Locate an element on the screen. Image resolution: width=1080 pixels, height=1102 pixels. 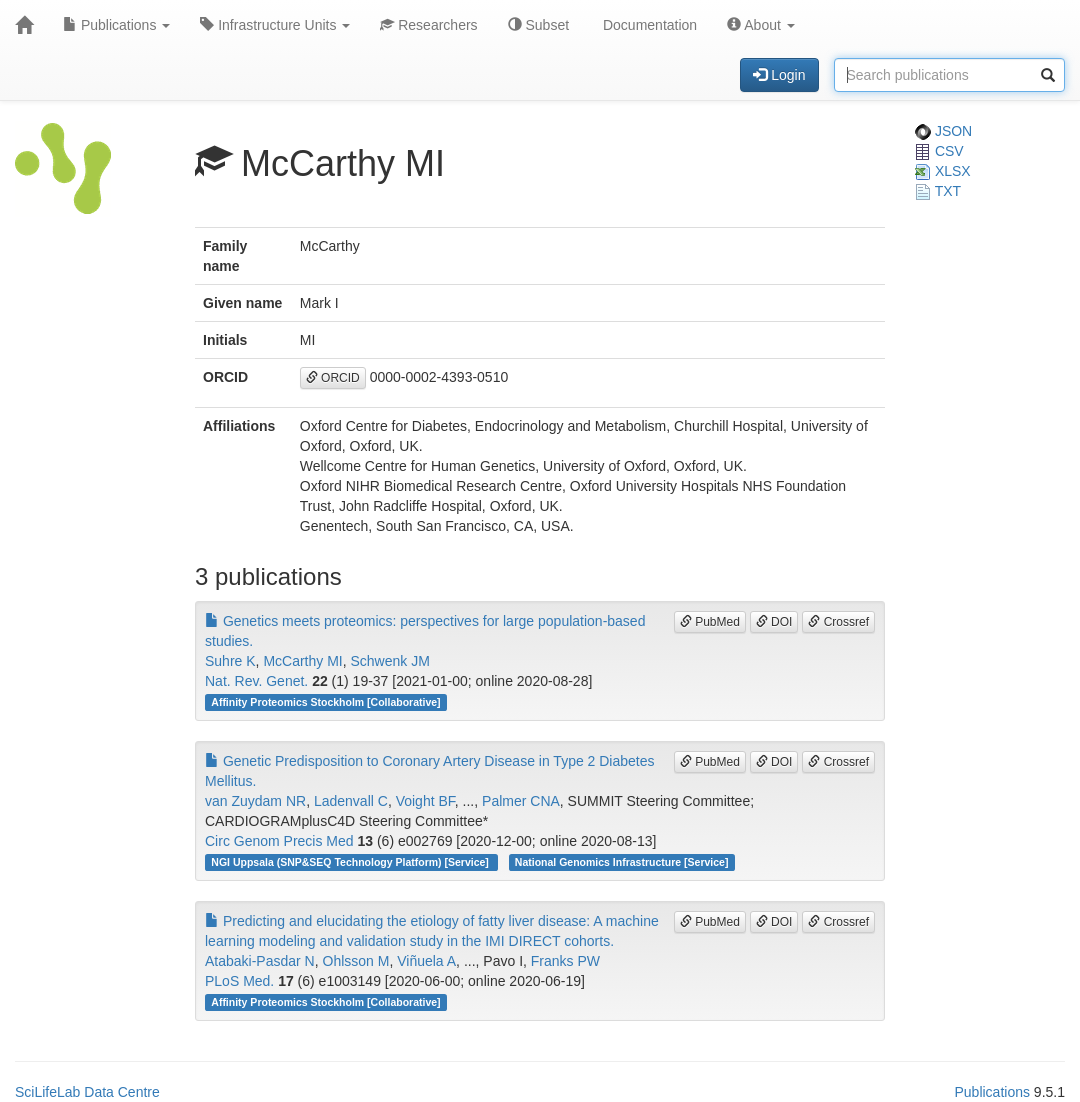
SciLifeLab Data Centre is located at coordinates (87, 1092).